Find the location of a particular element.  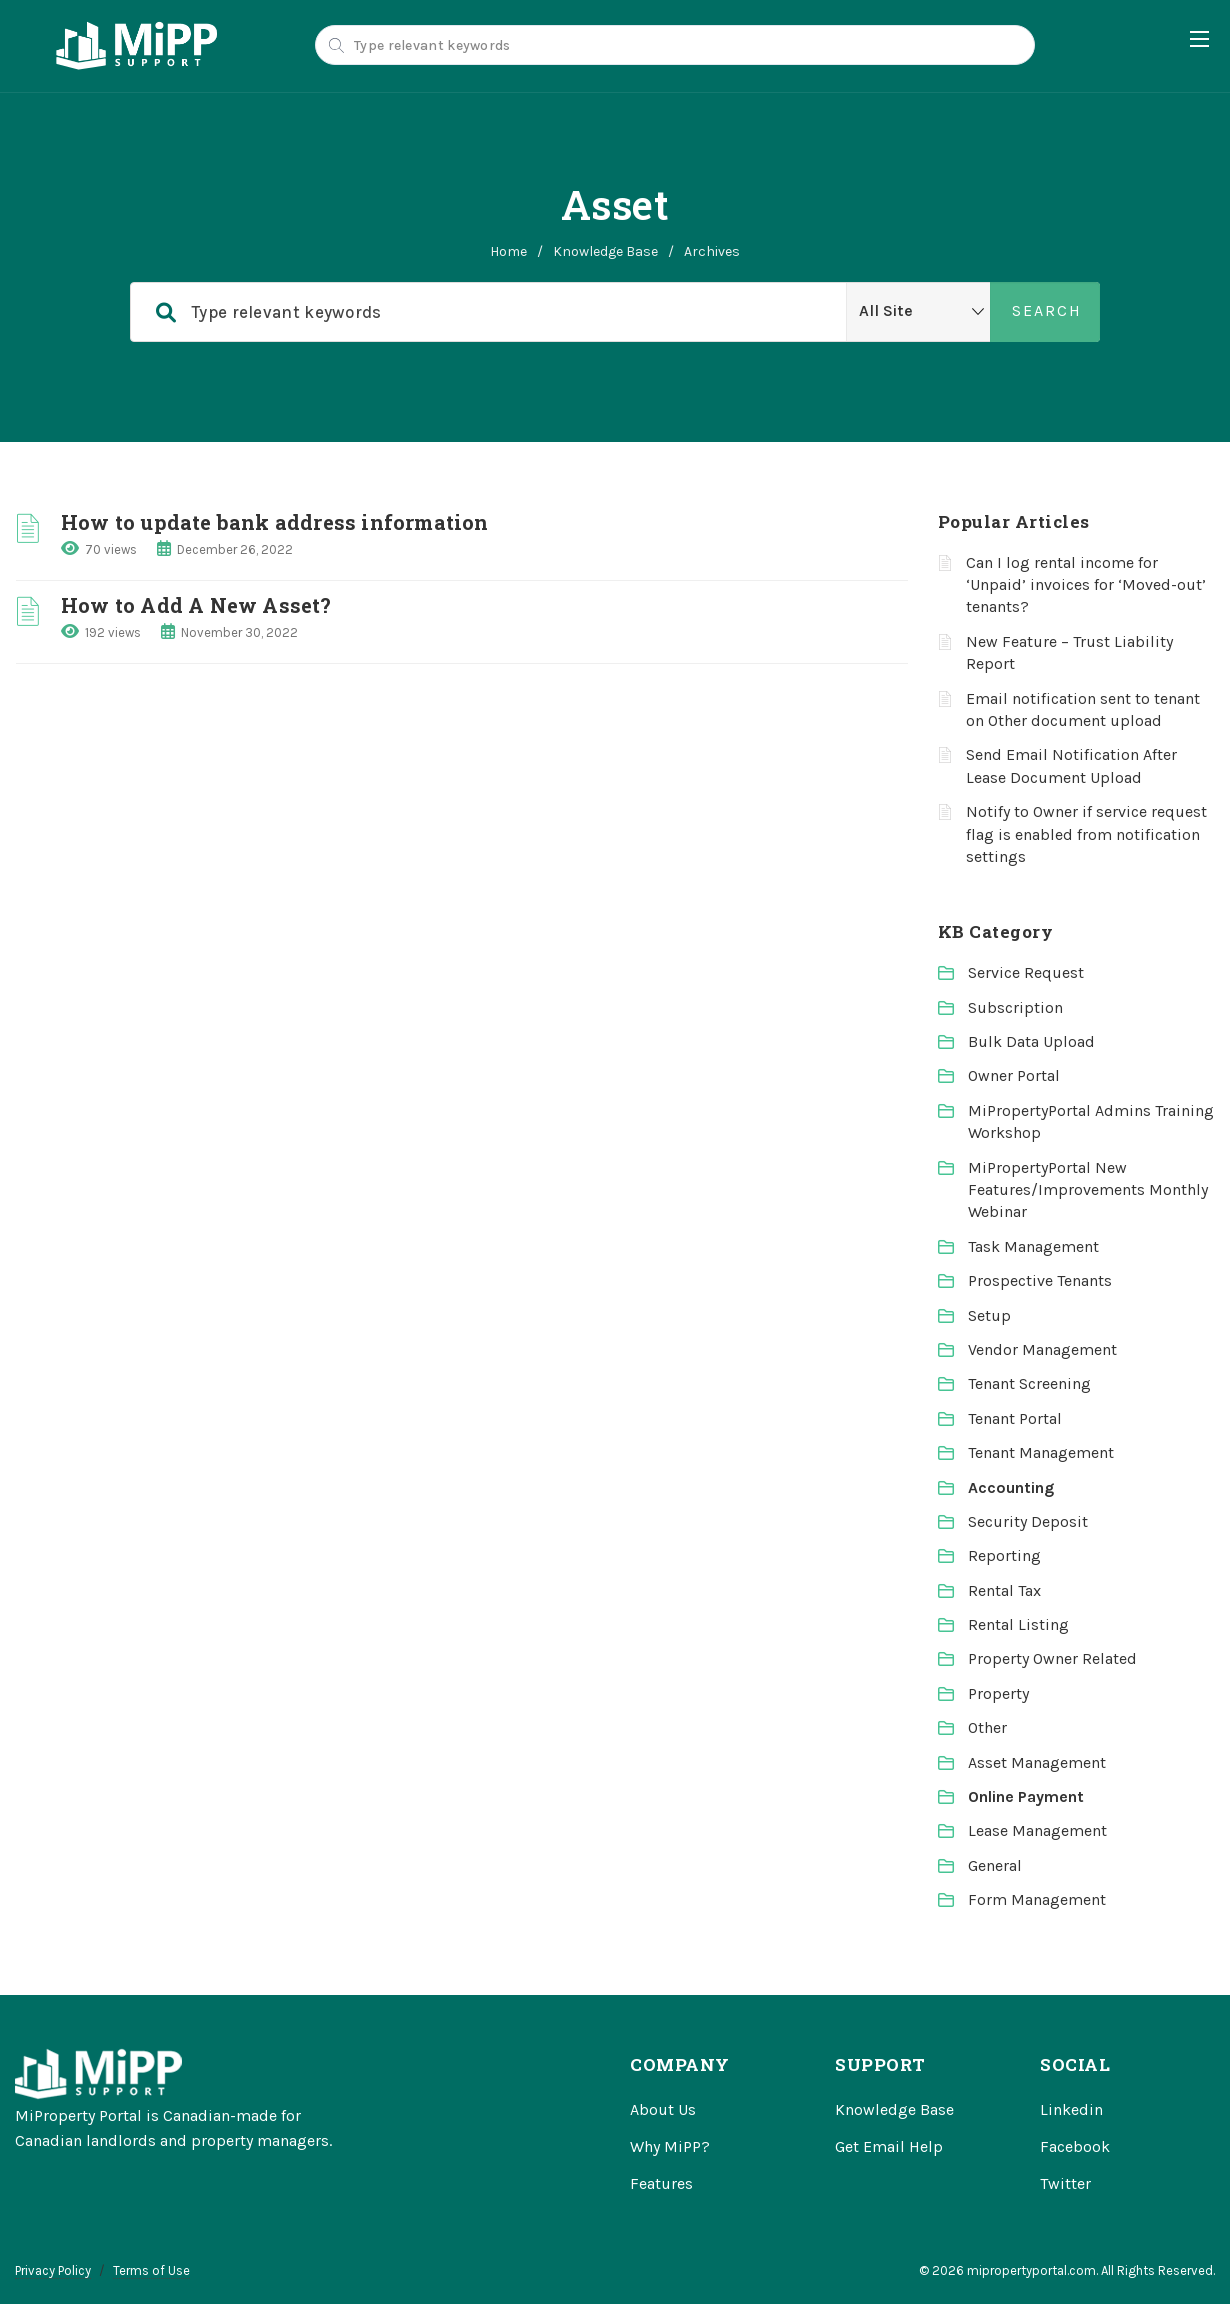

Facebook is located at coordinates (1075, 2146).